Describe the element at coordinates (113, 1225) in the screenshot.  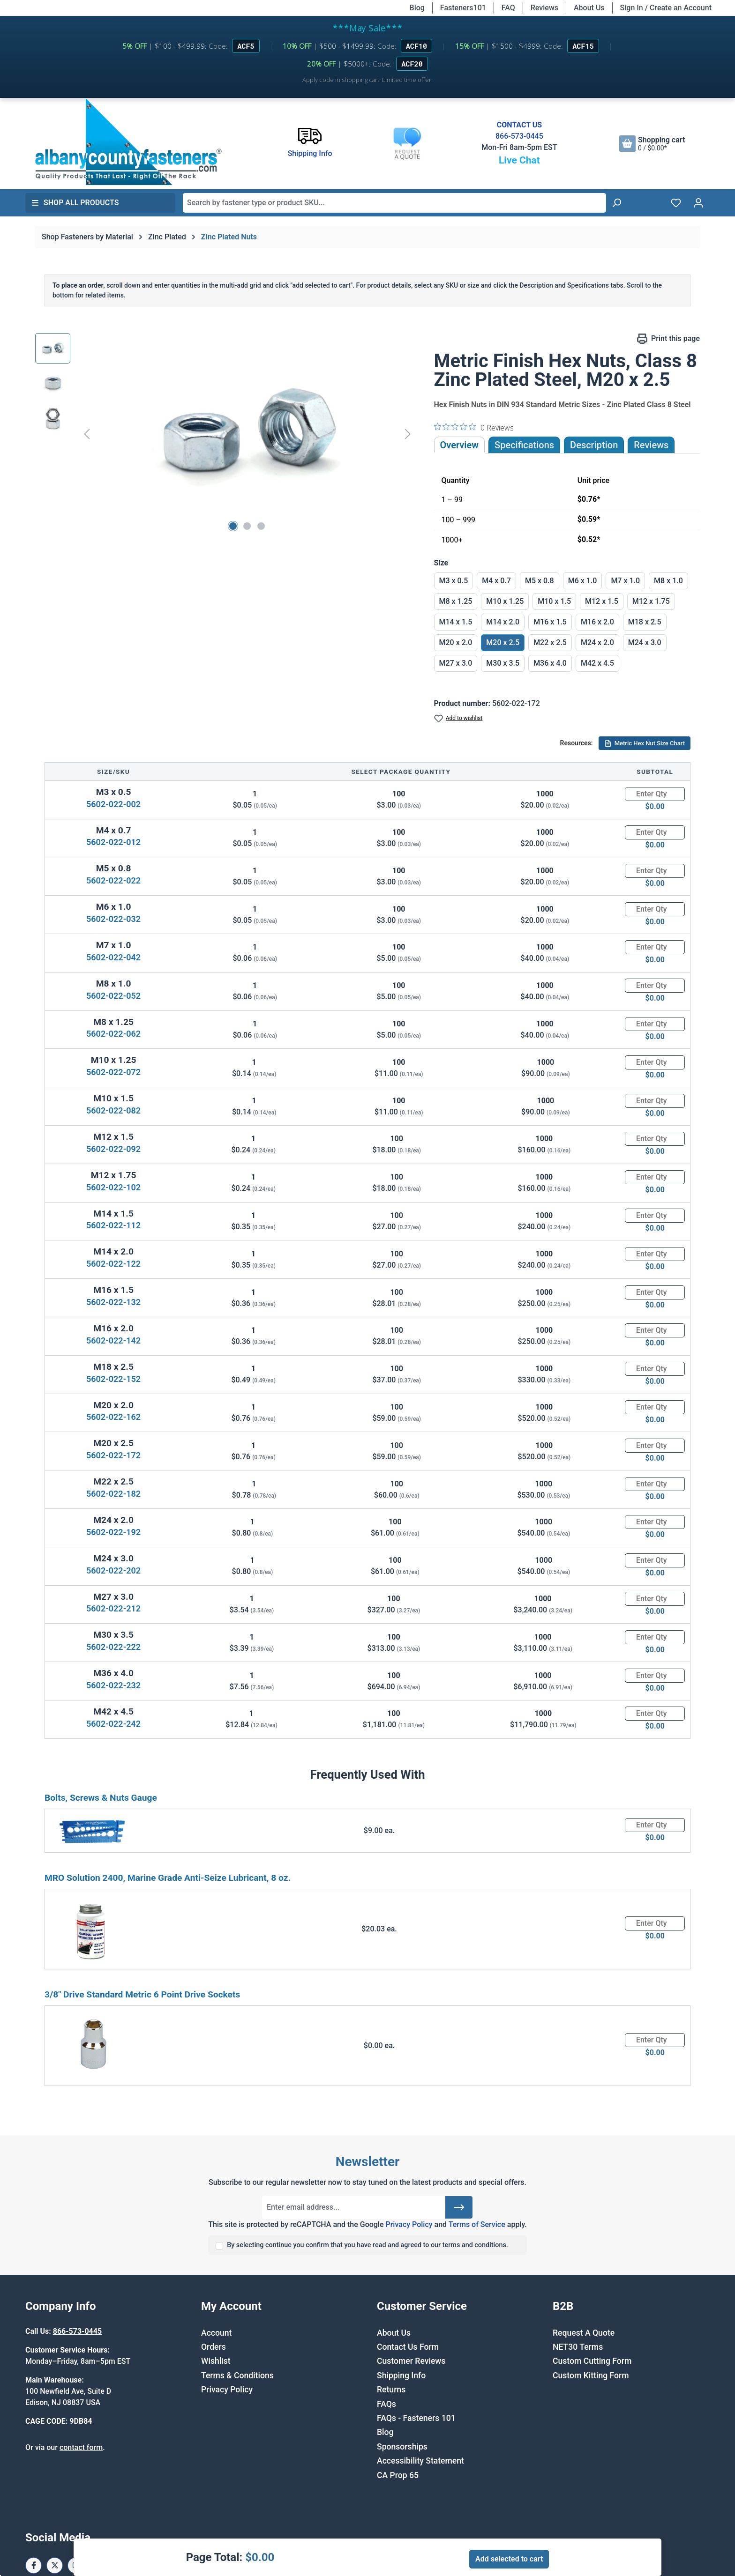
I see `5602-022-112` at that location.